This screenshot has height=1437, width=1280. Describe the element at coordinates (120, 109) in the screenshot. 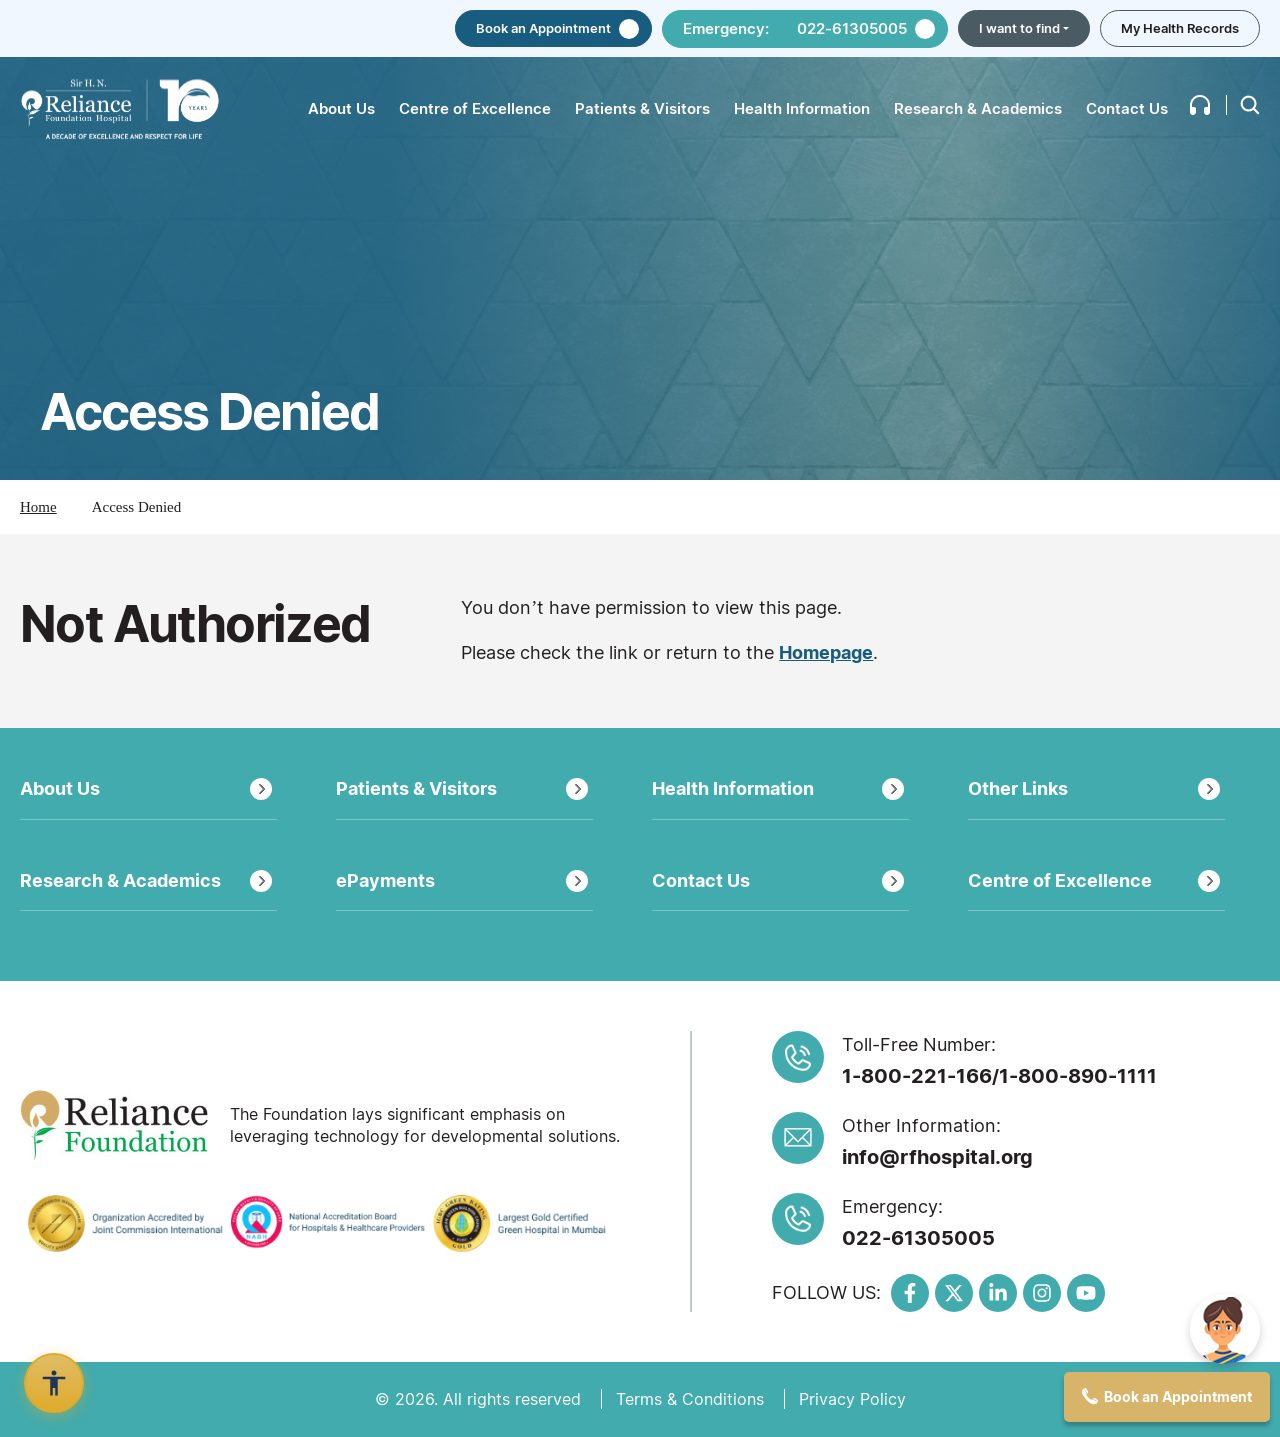

I see `[Link to /]` at that location.